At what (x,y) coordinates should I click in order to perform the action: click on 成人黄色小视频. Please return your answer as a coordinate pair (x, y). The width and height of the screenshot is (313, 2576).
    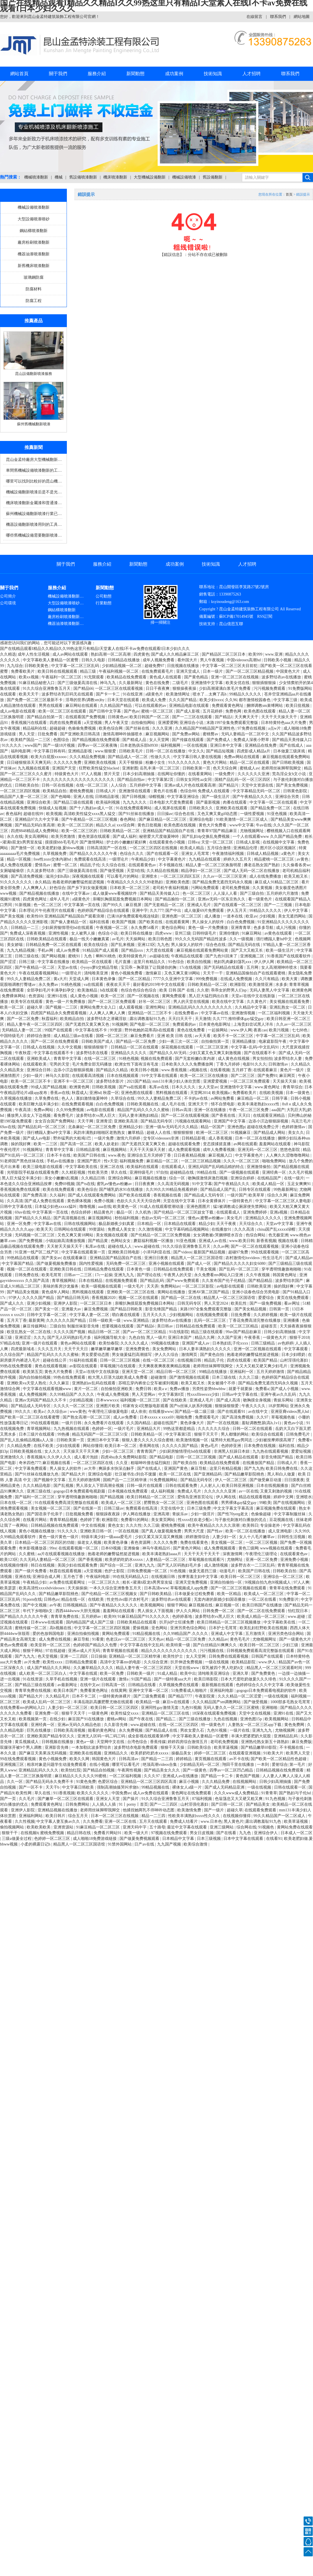
    Looking at the image, I should click on (84, 996).